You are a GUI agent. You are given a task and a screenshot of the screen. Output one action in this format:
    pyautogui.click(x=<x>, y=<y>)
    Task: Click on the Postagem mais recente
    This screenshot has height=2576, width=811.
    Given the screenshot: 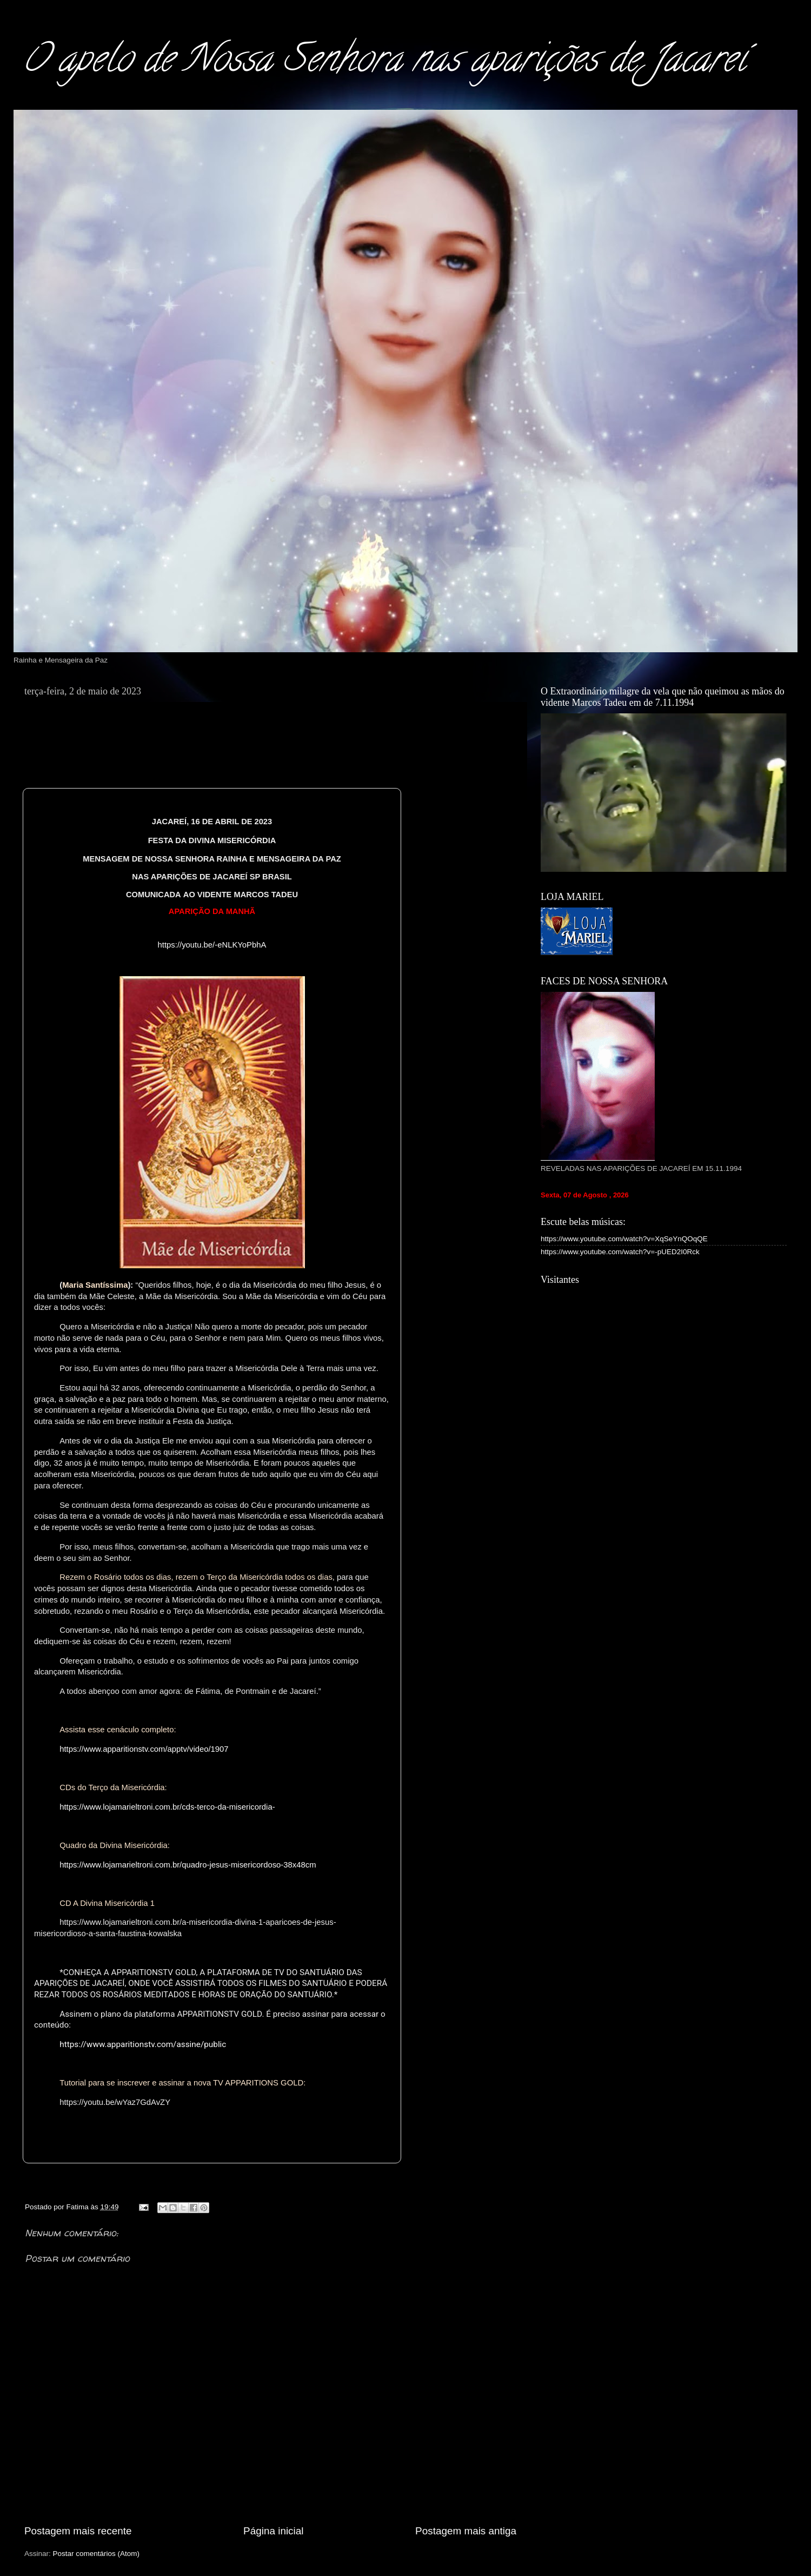 What is the action you would take?
    pyautogui.click(x=77, y=2531)
    